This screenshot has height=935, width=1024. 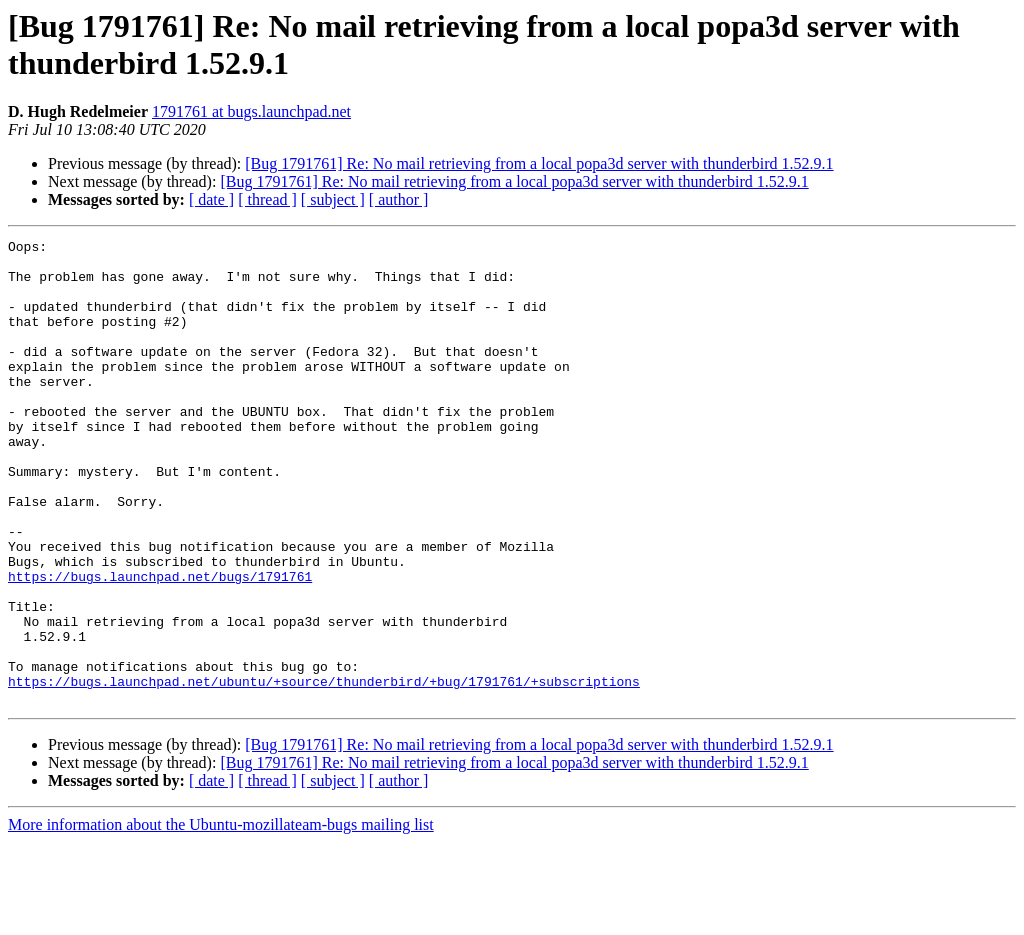 What do you see at coordinates (221, 917) in the screenshot?
I see `More information about the Ubuntu-mozillateam-bugs mailing list` at bounding box center [221, 917].